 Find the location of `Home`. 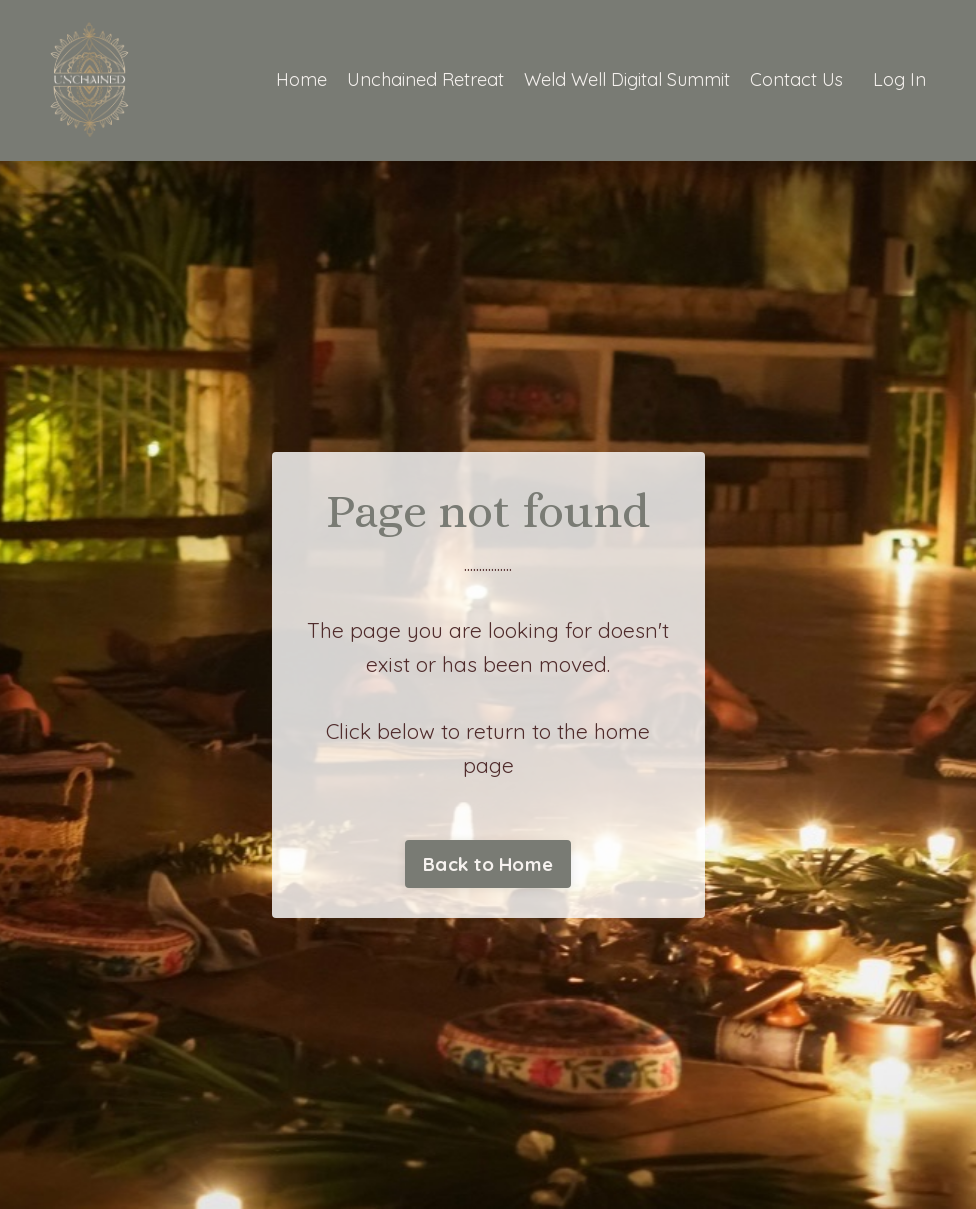

Home is located at coordinates (301, 79).